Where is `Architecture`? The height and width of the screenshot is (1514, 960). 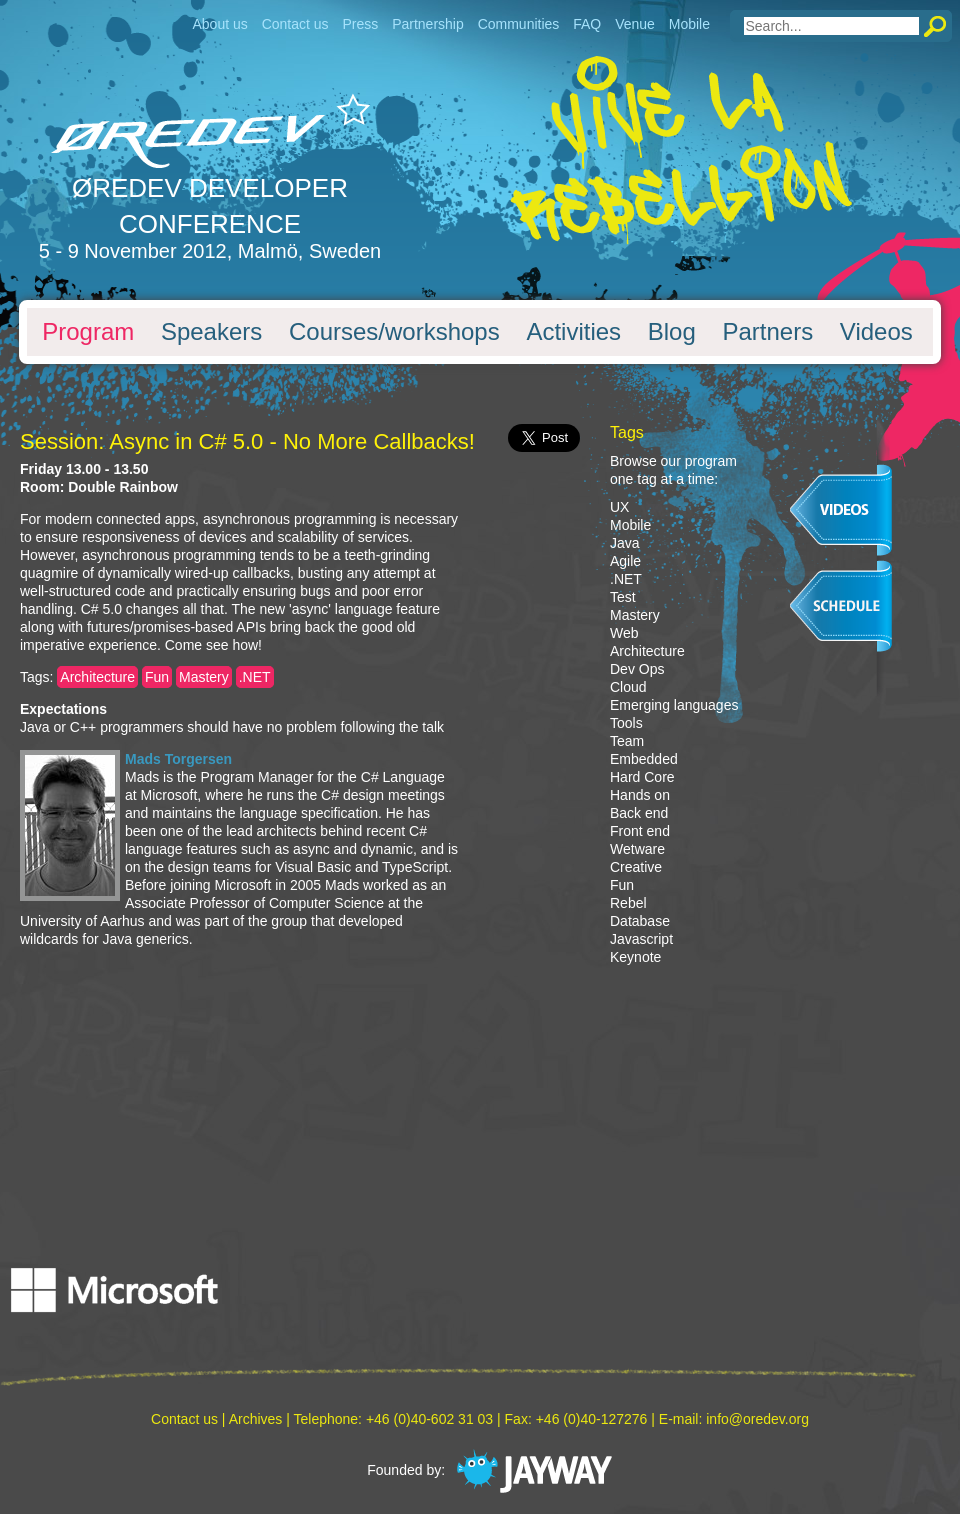 Architecture is located at coordinates (97, 677).